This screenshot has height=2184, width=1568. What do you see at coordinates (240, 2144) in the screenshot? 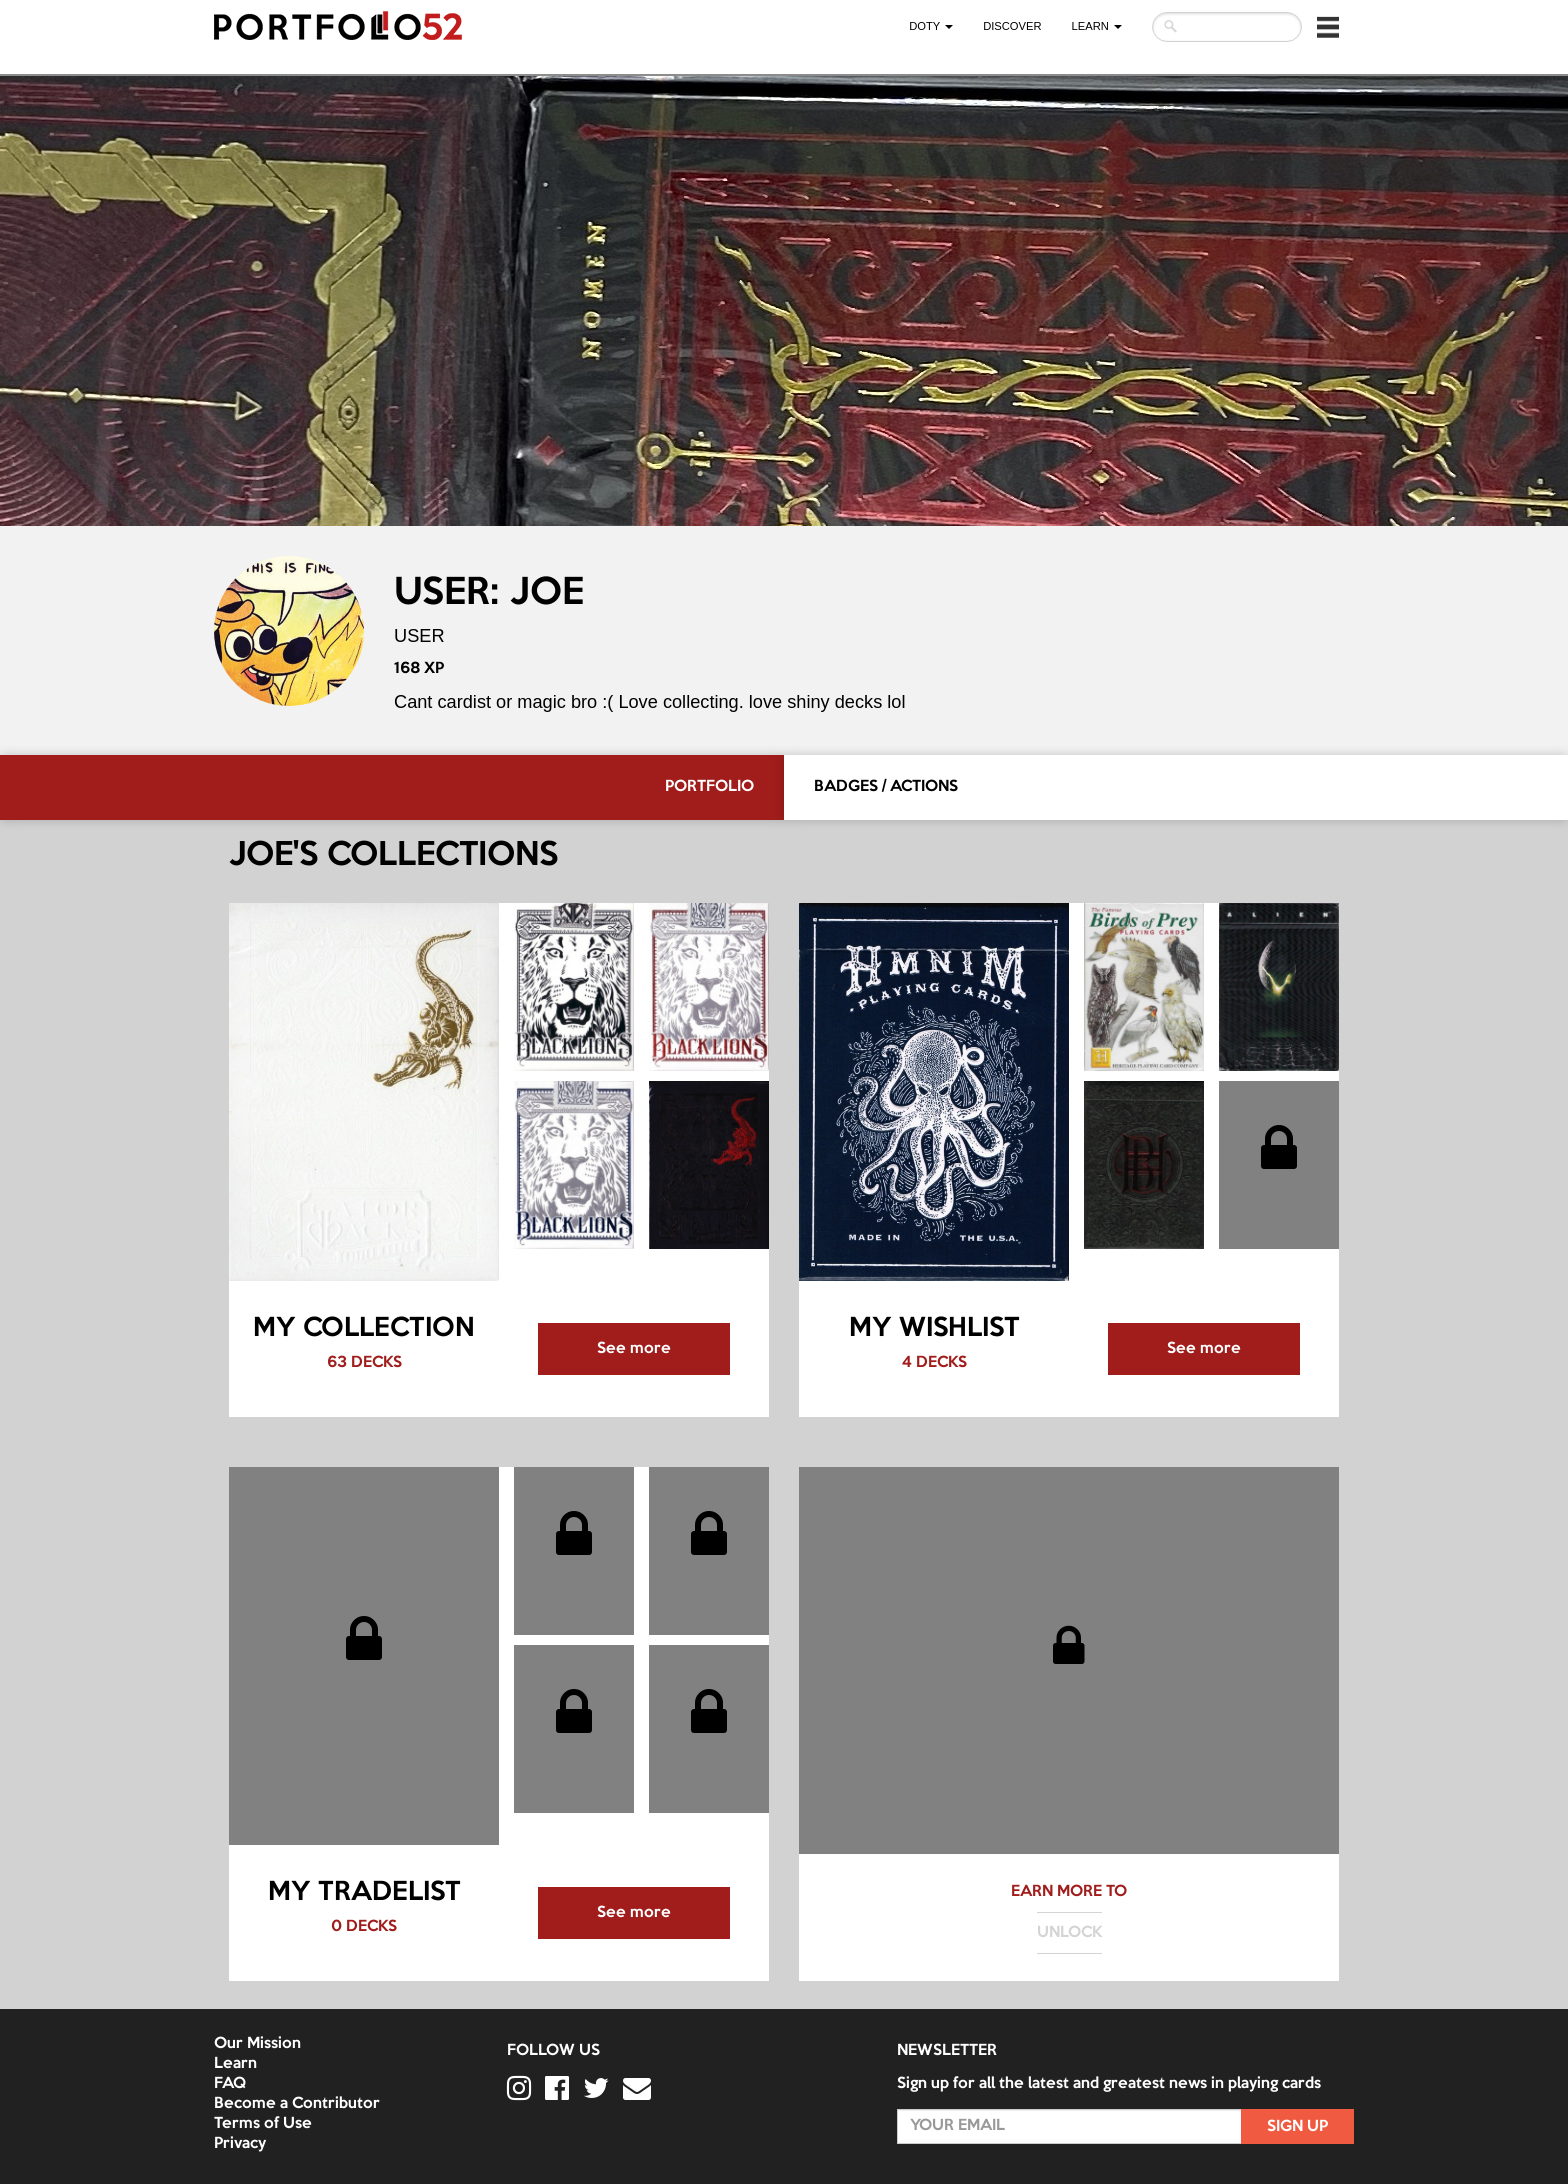
I see `Privacy` at bounding box center [240, 2144].